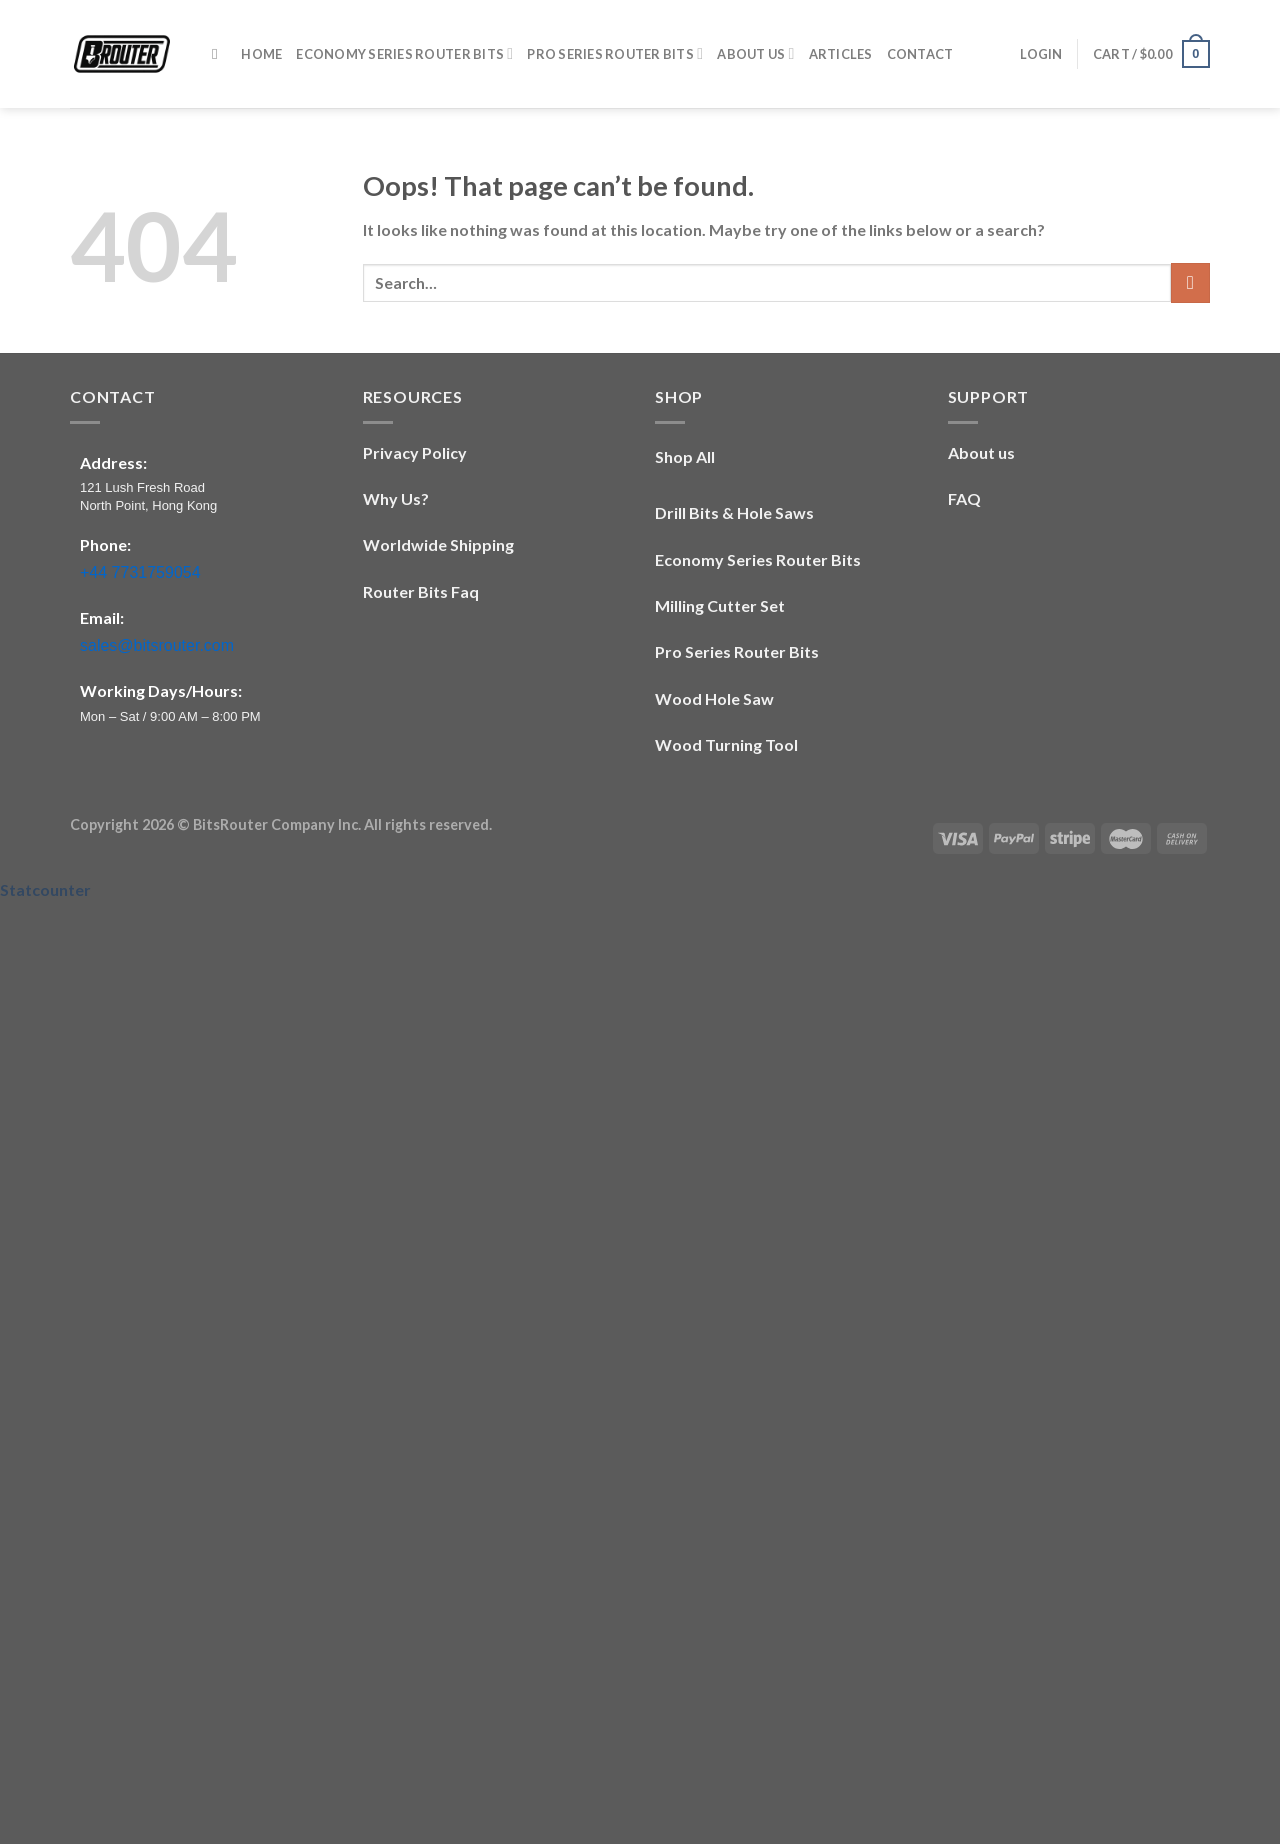  Describe the element at coordinates (981, 452) in the screenshot. I see `About us` at that location.